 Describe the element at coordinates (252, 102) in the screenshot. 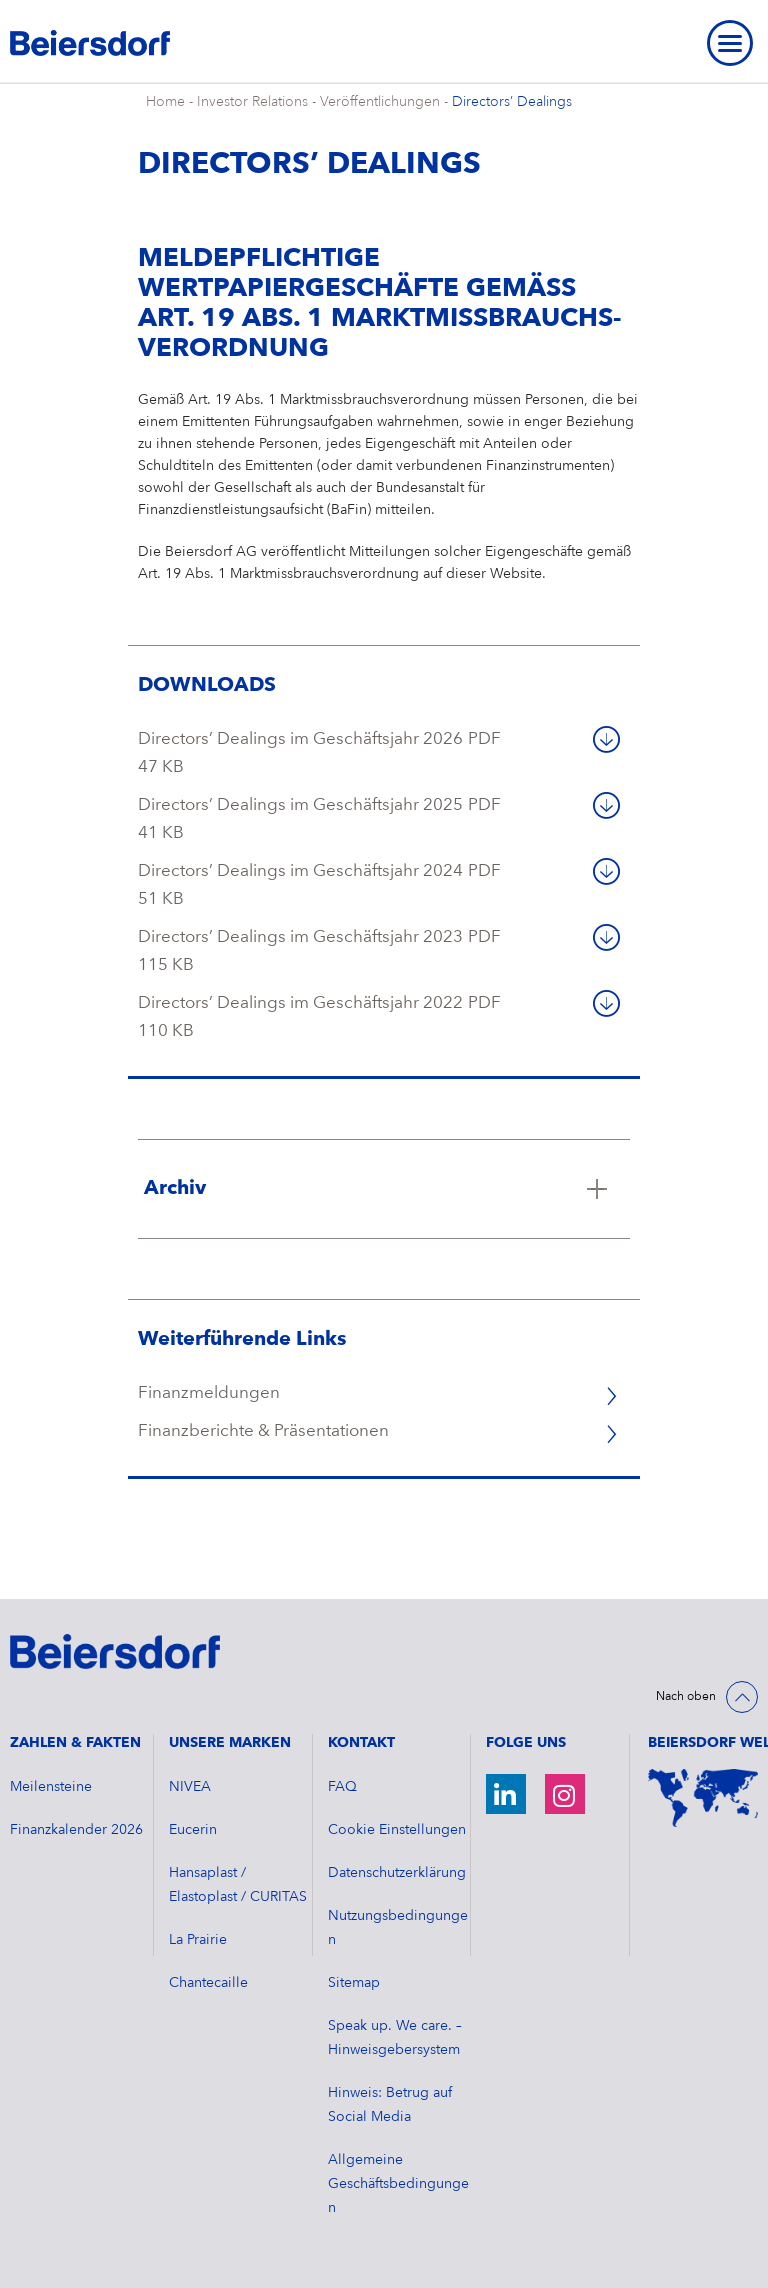

I see `Investor Relations` at that location.